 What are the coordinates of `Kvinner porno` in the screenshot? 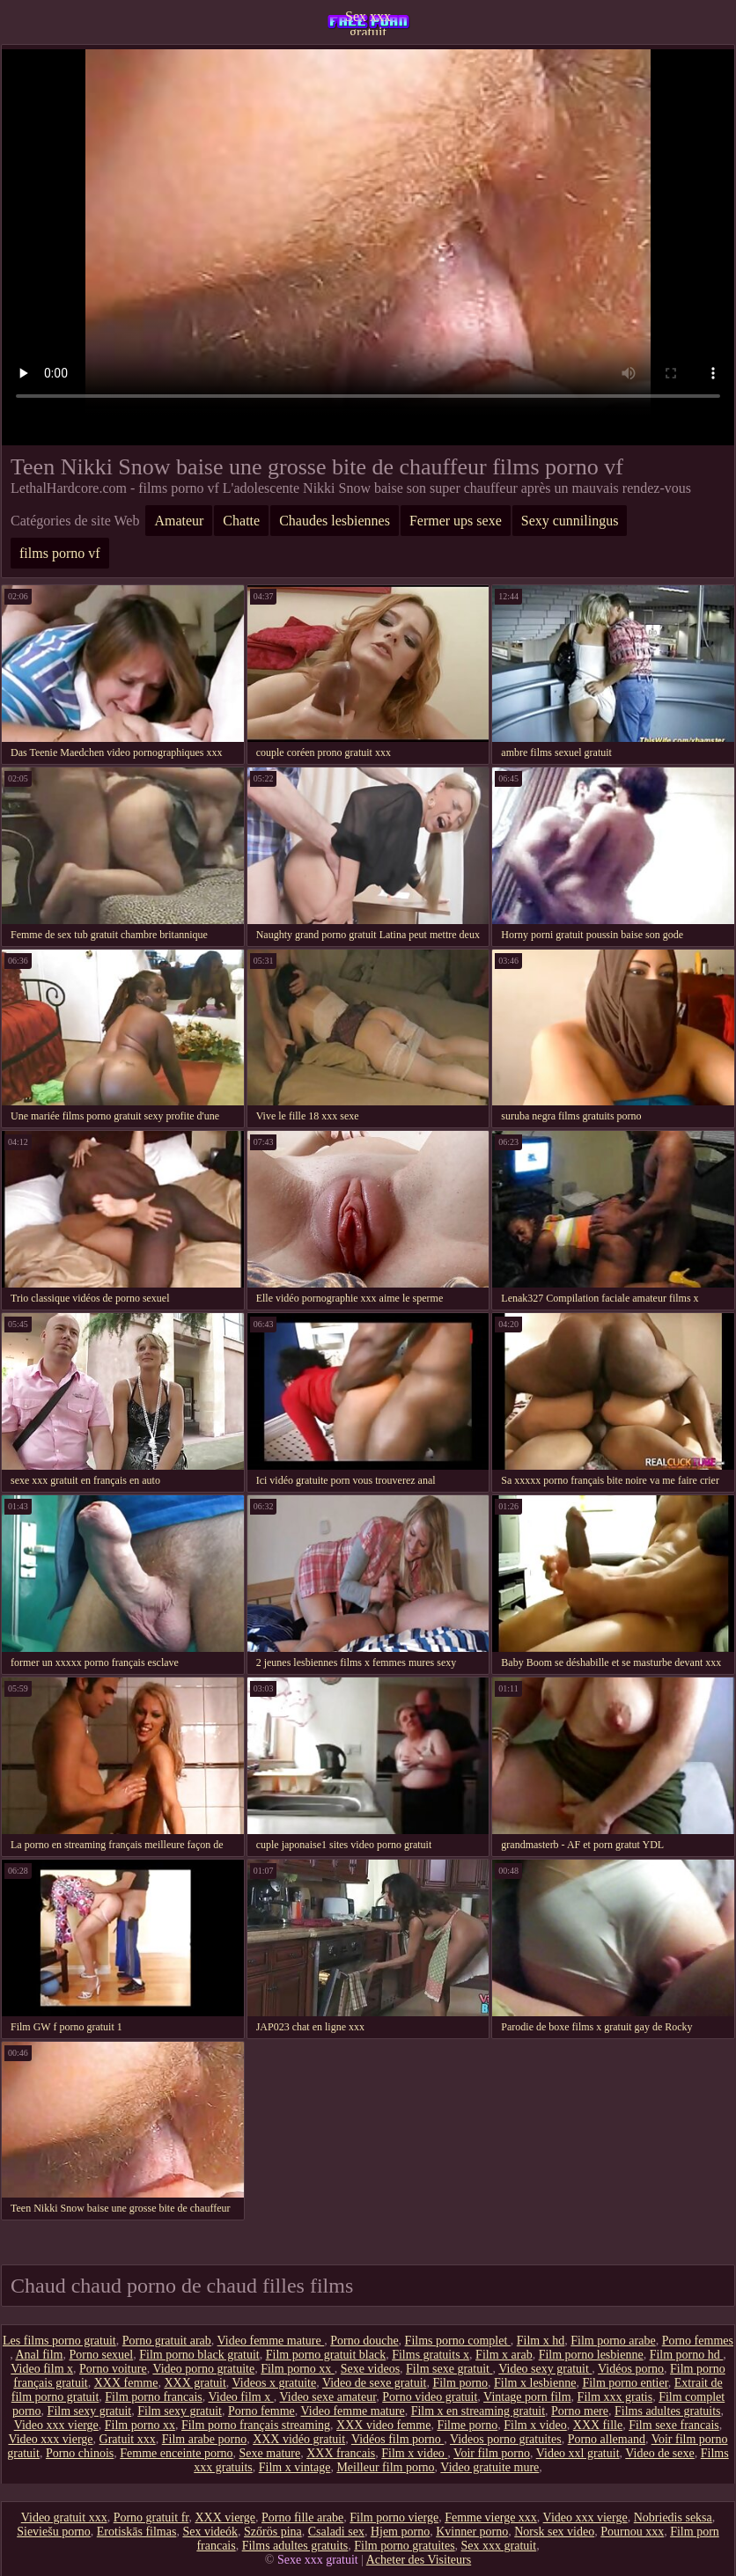 It's located at (472, 2531).